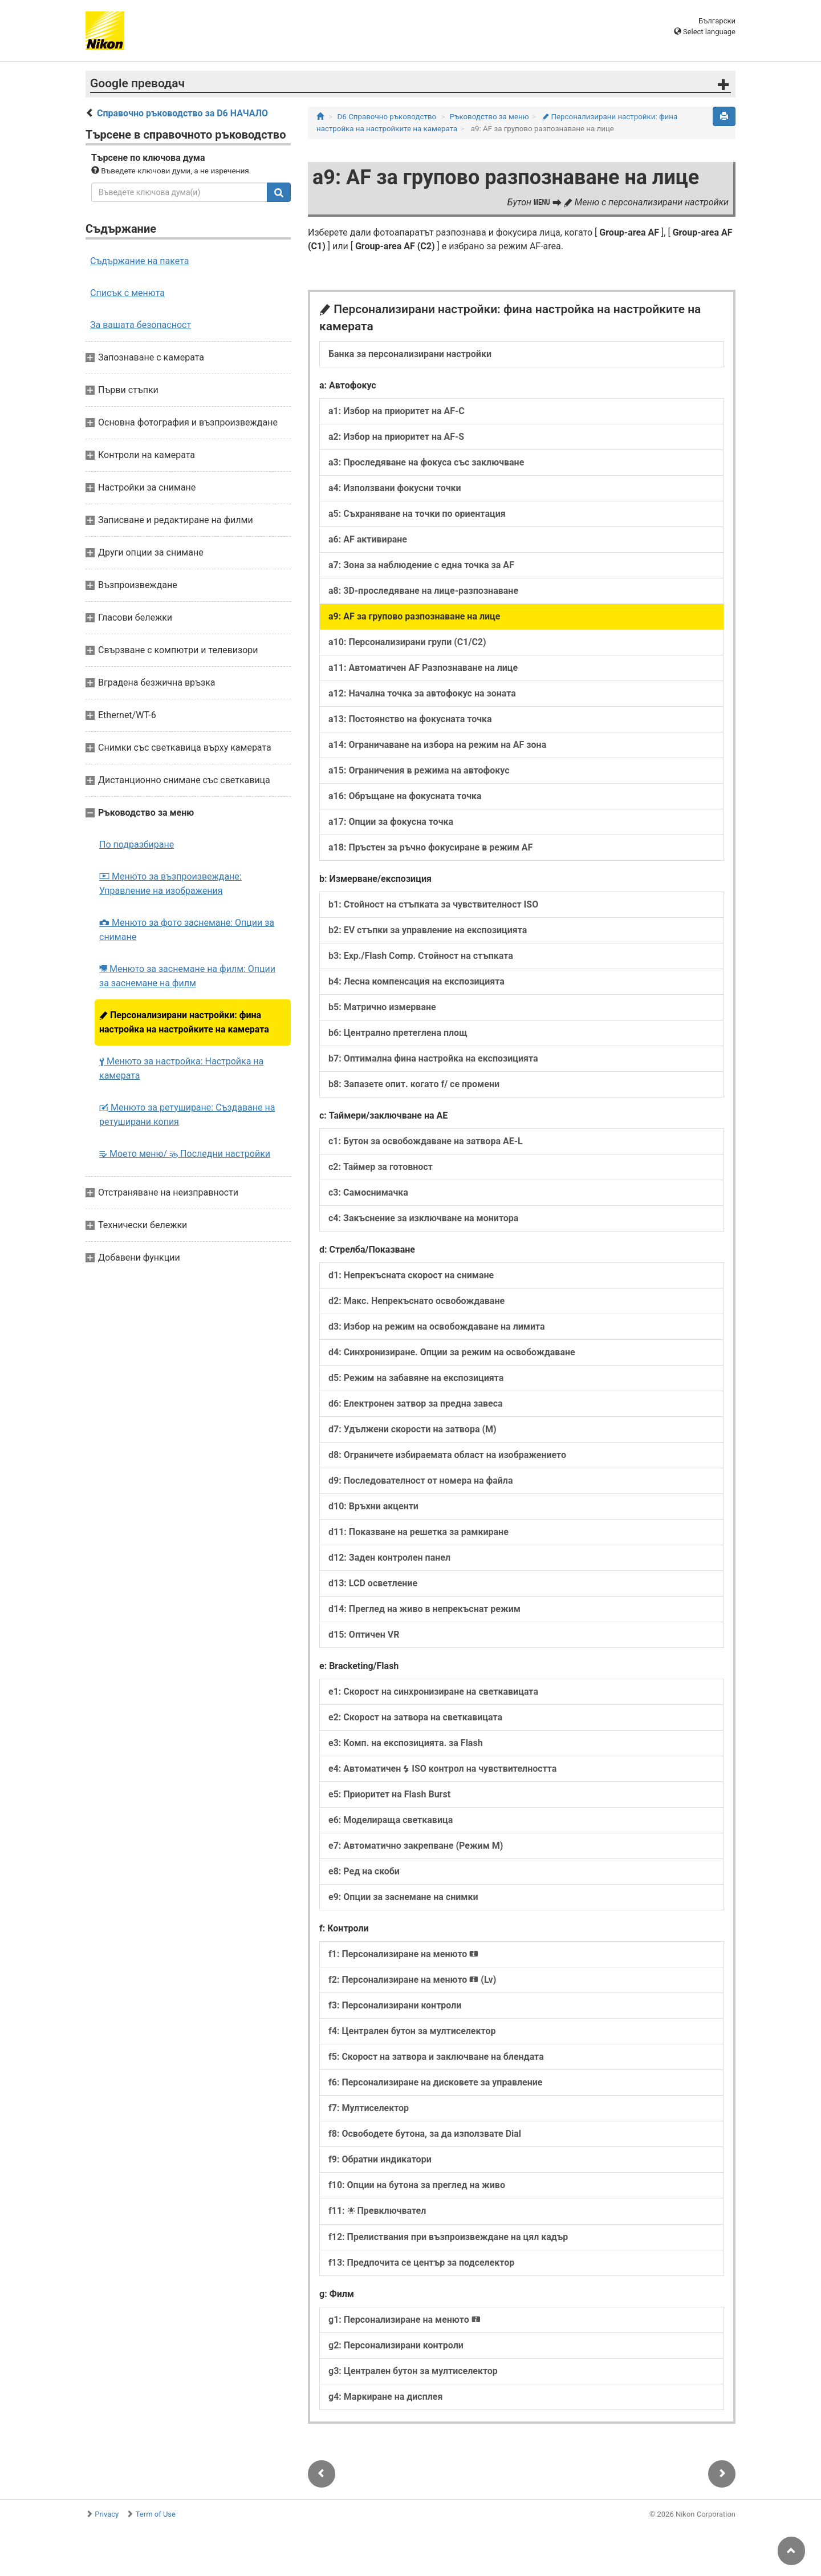  Describe the element at coordinates (448, 2236) in the screenshot. I see `f12: Прелиствания при възпроизвеждане на цял кадър` at that location.